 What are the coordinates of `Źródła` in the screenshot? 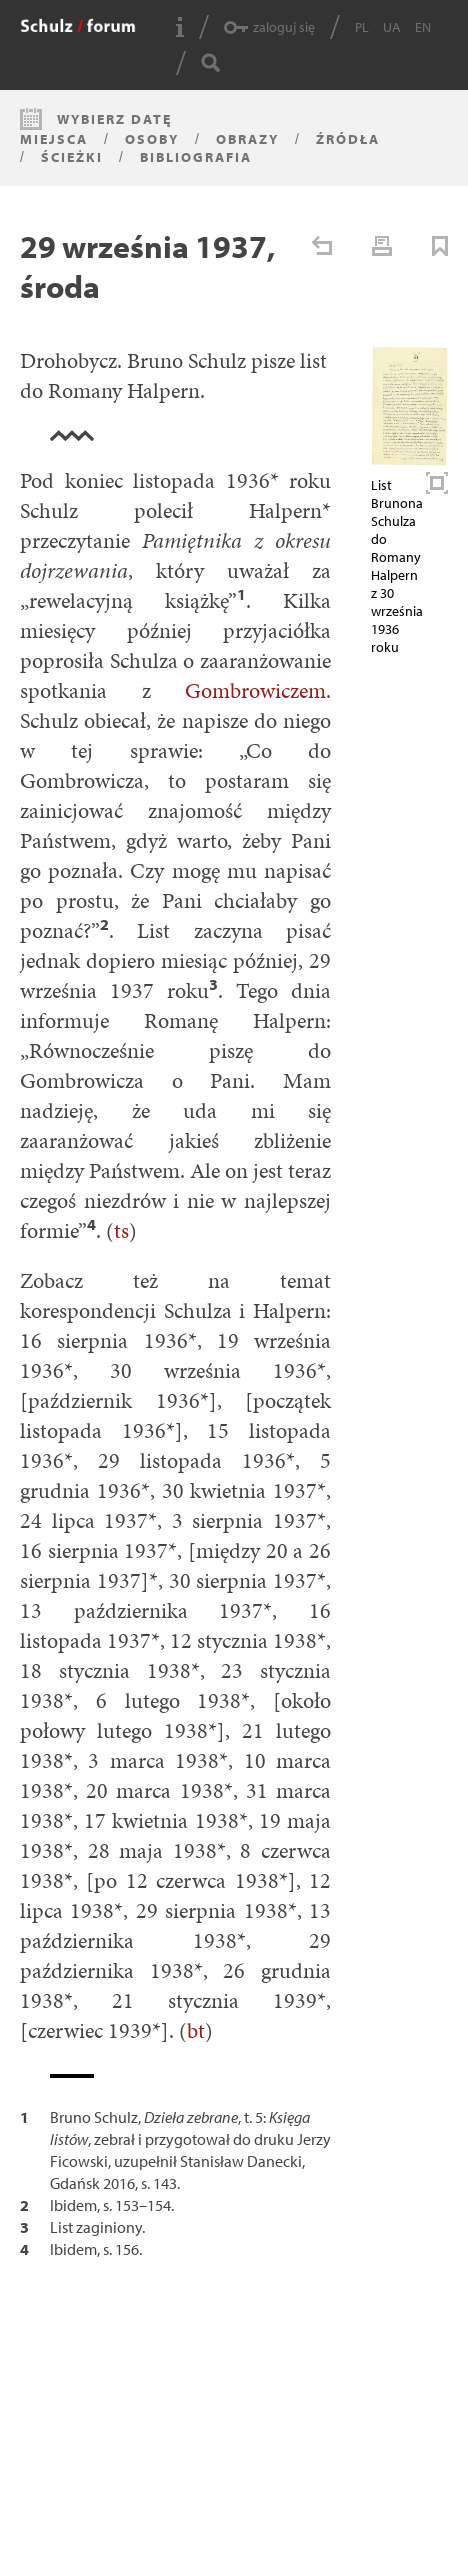 It's located at (348, 139).